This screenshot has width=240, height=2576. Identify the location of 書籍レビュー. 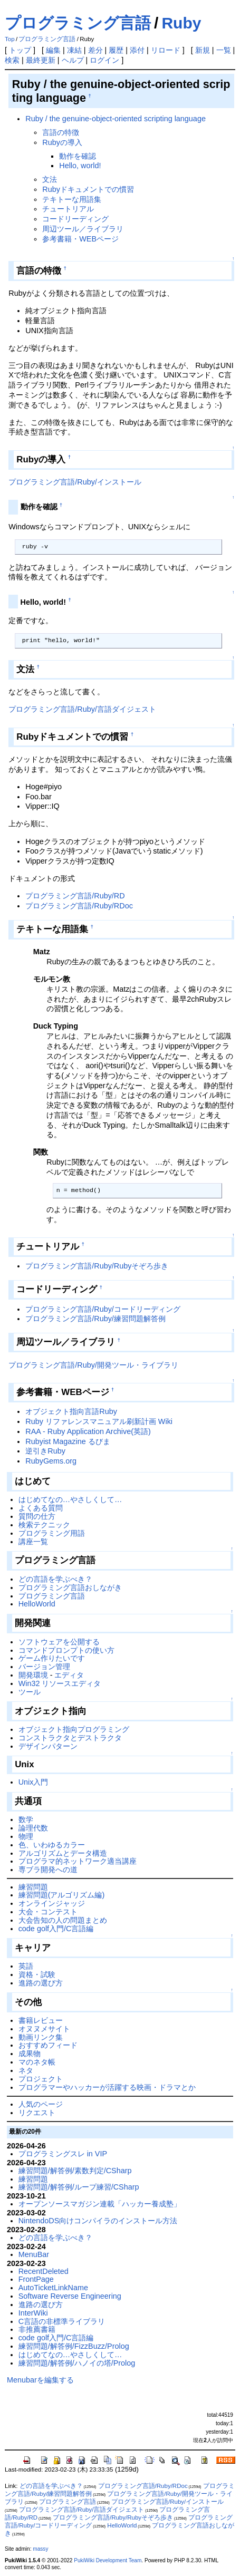
(40, 2020).